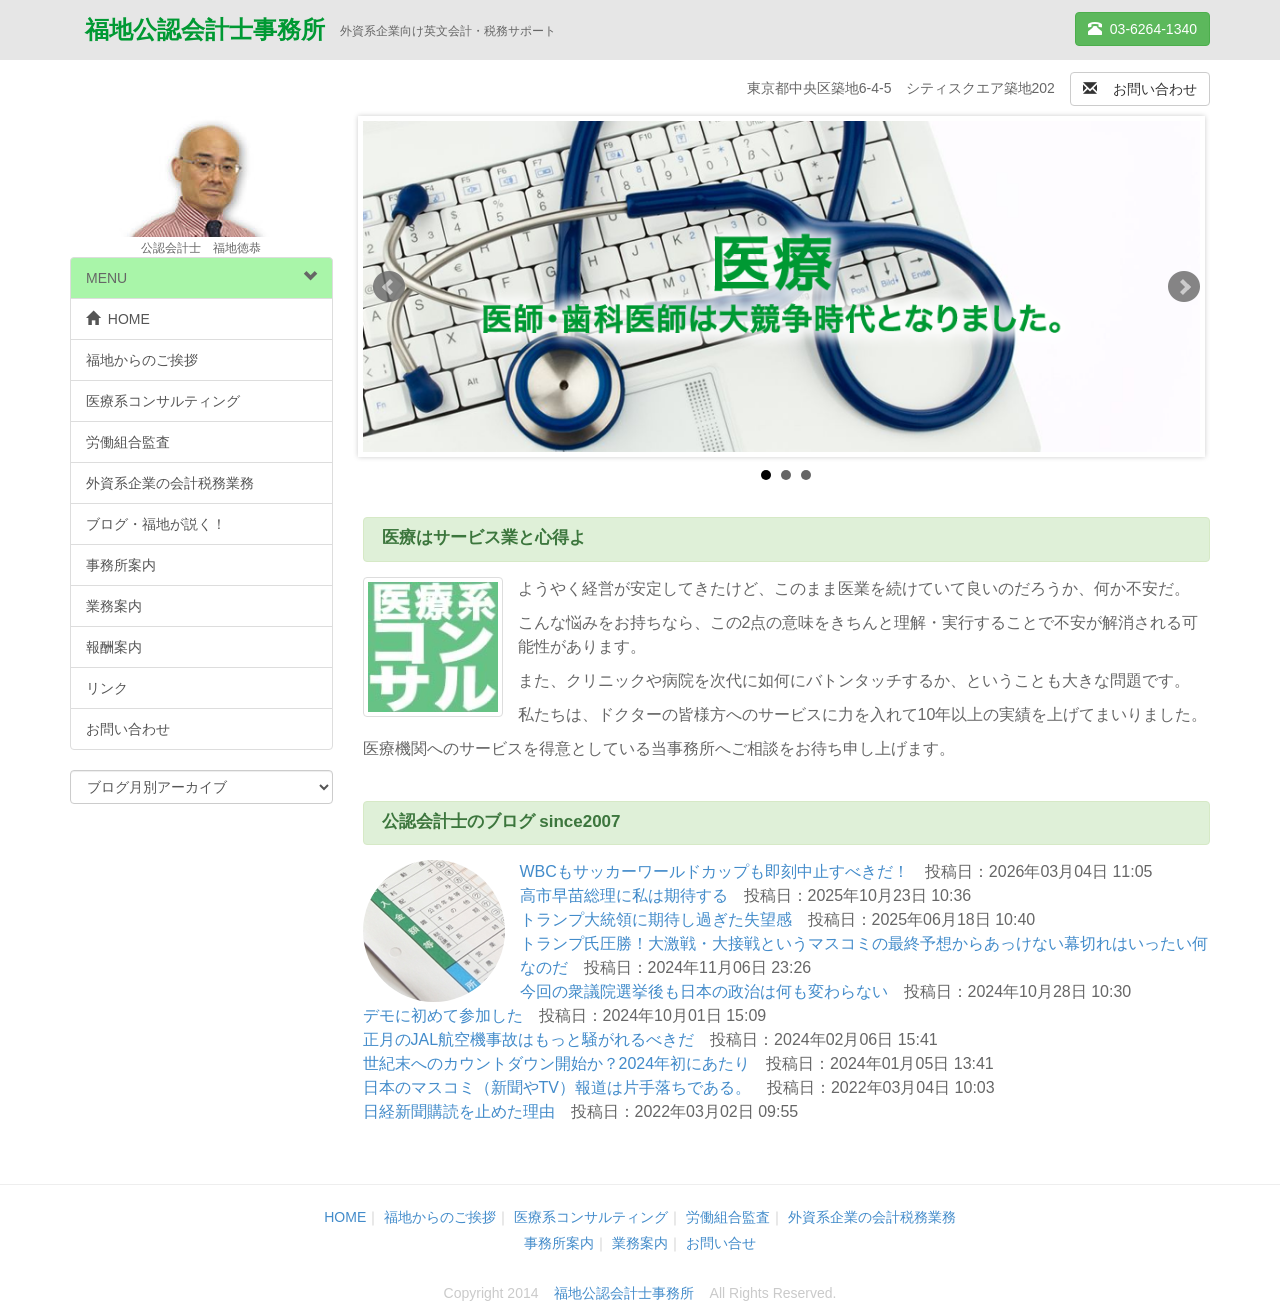 This screenshot has height=1316, width=1280. What do you see at coordinates (557, 1087) in the screenshot?
I see `日本のマスコミ（新聞やTV）報道は片手落ちである。` at bounding box center [557, 1087].